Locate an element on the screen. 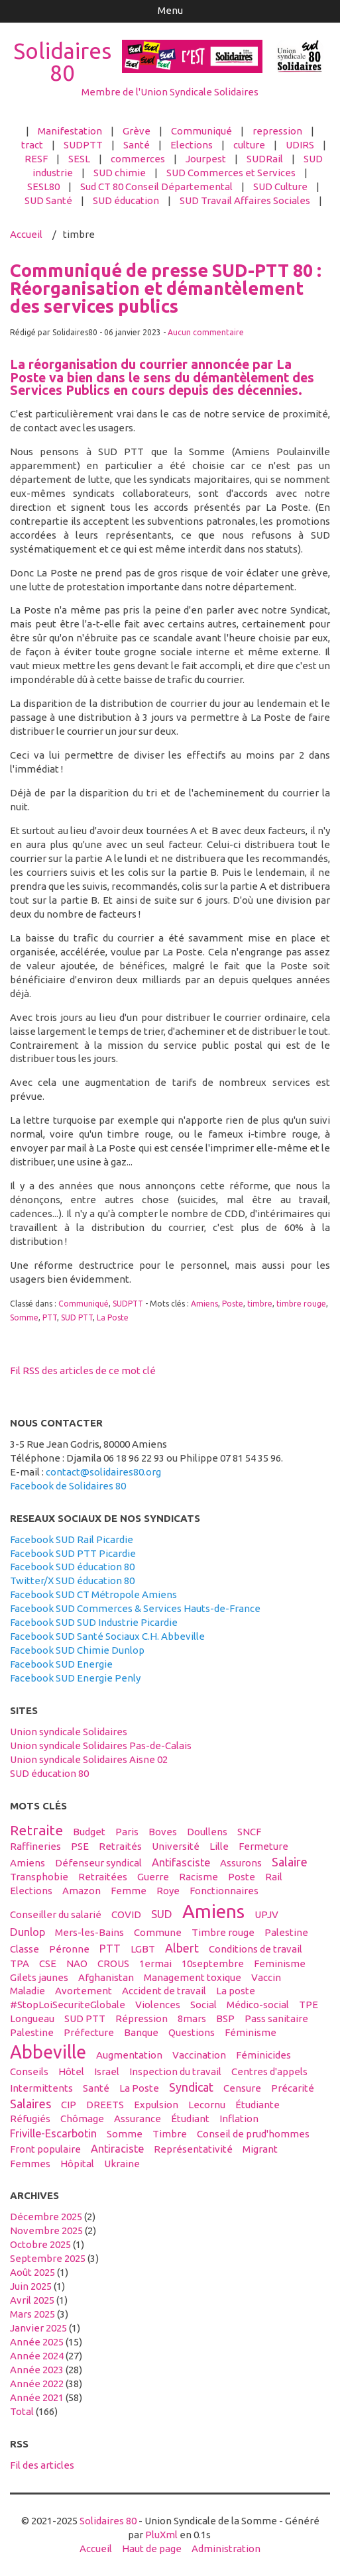  salaire is located at coordinates (290, 1861).